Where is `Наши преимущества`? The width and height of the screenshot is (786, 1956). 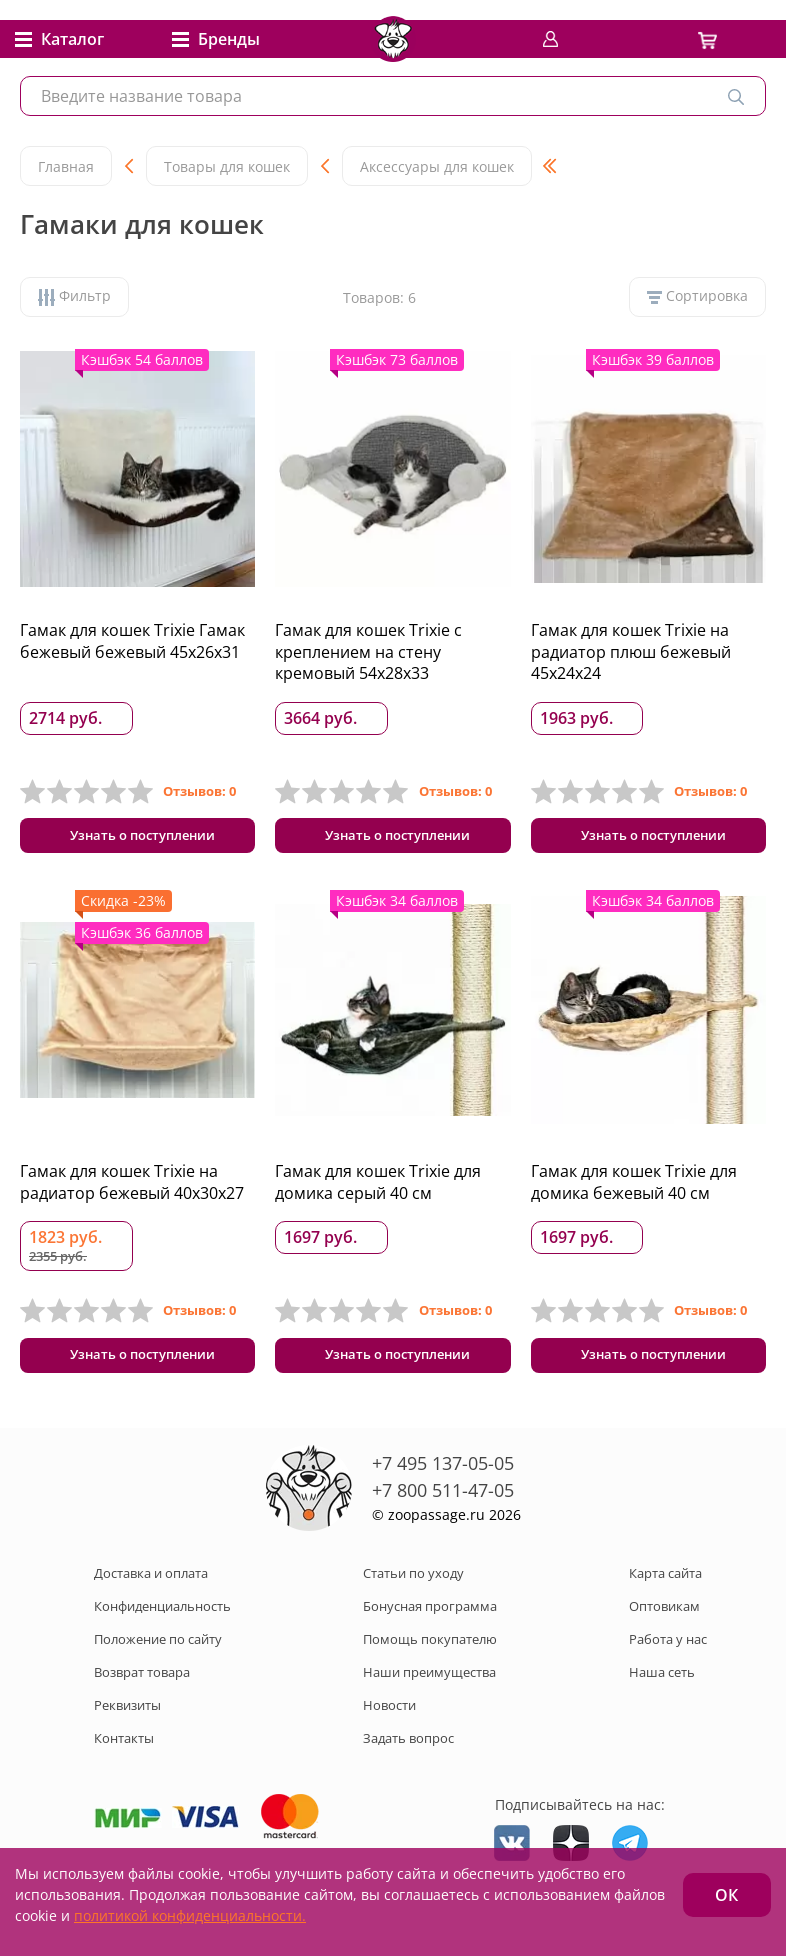
Наши преимущества is located at coordinates (429, 1687).